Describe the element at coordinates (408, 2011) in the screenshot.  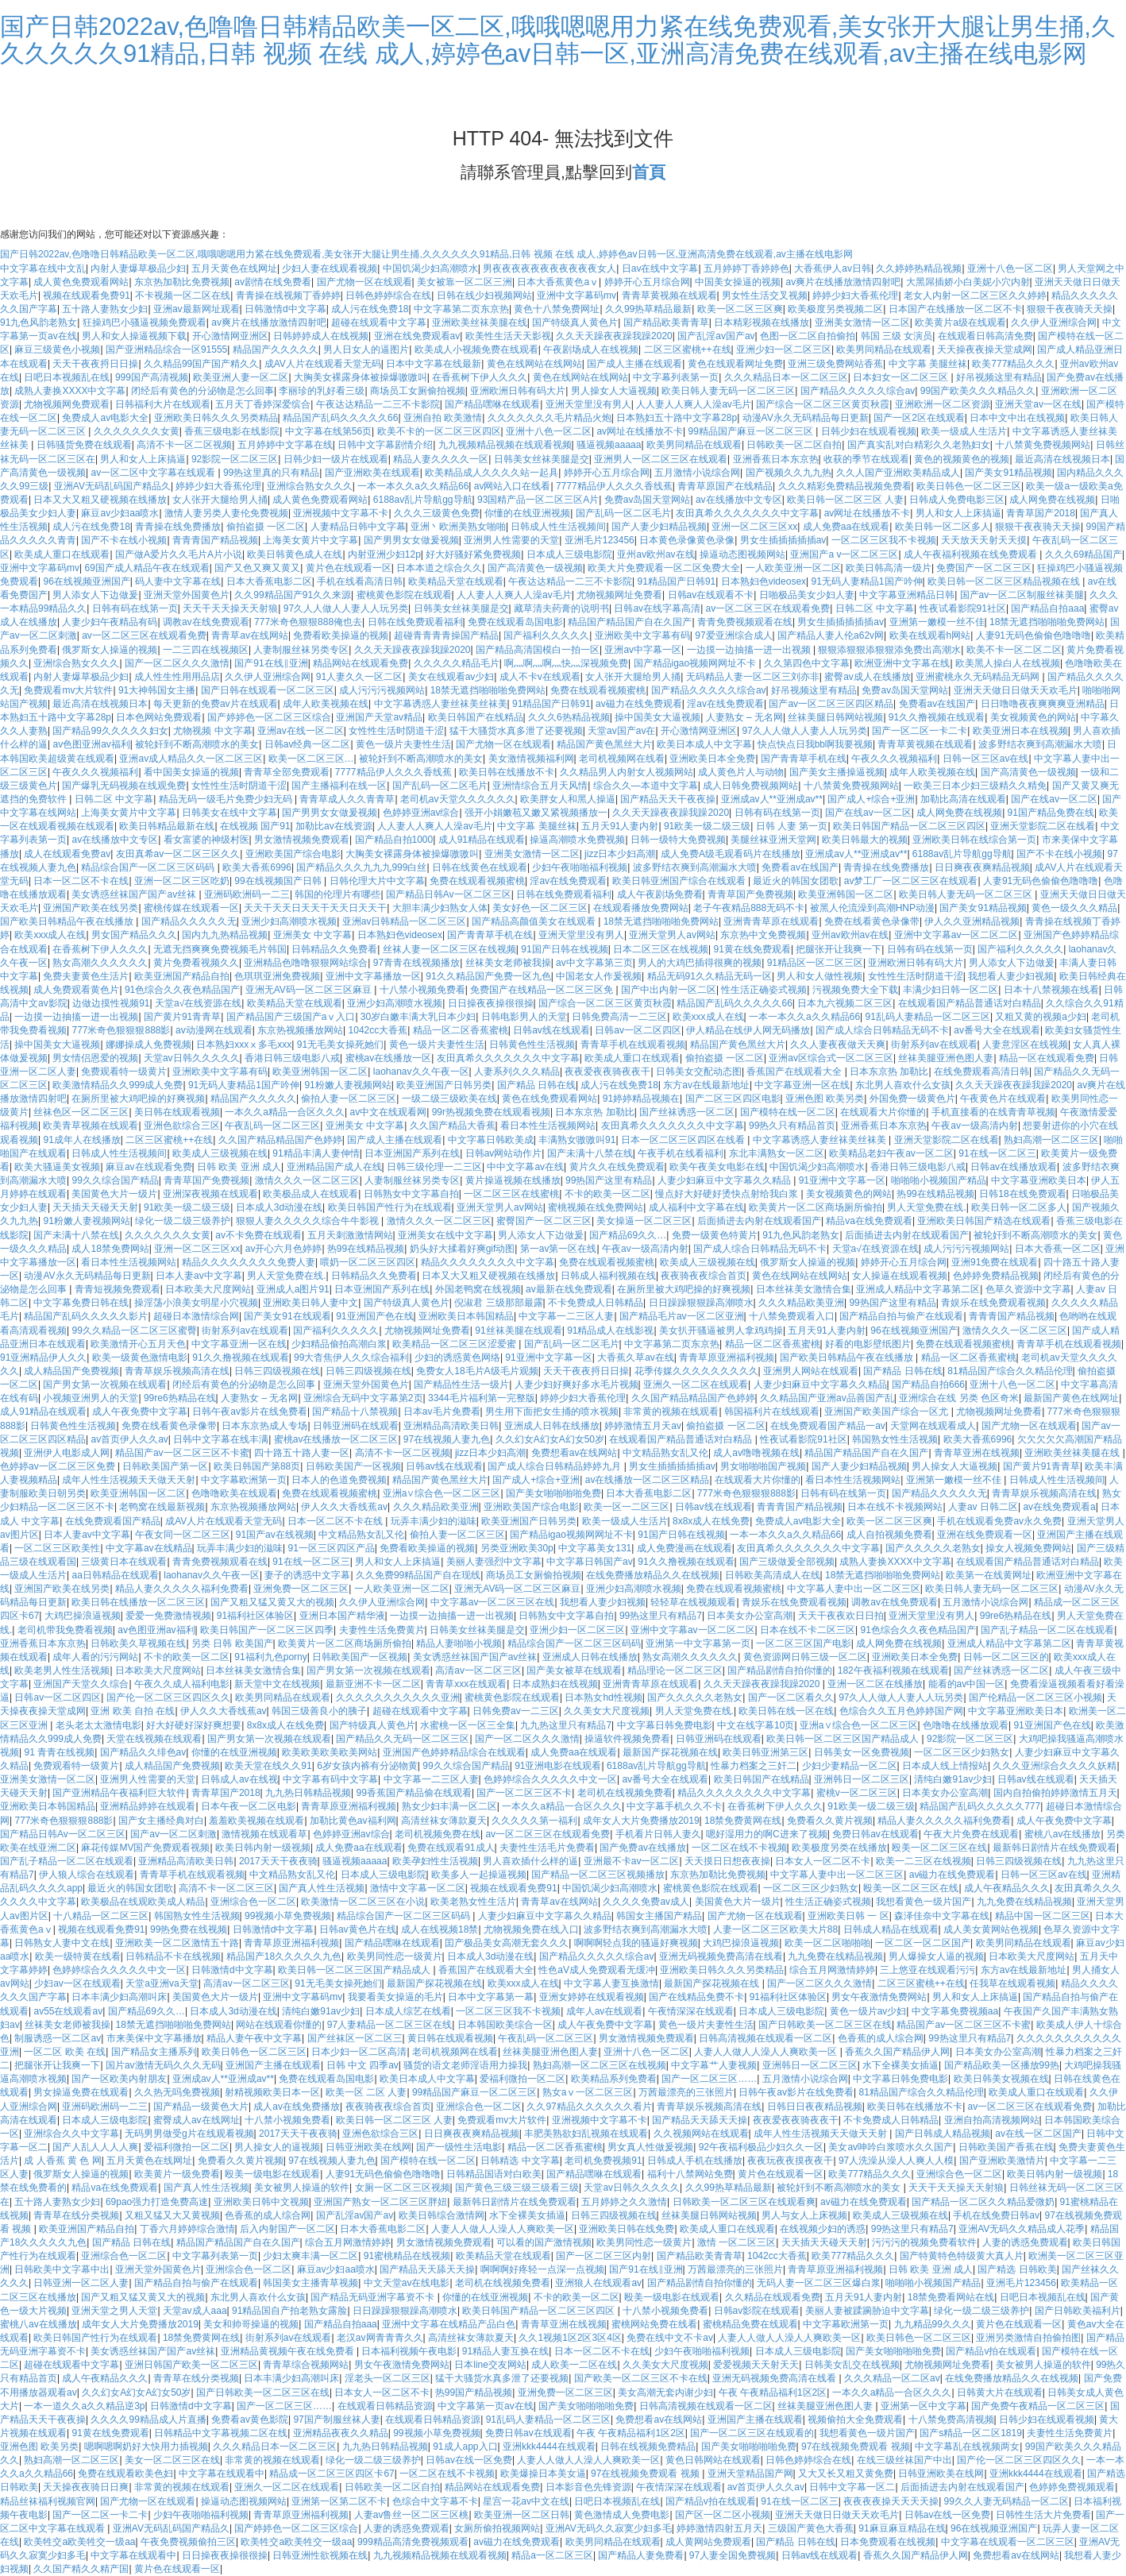
I see `日本成人综艺在线看` at that location.